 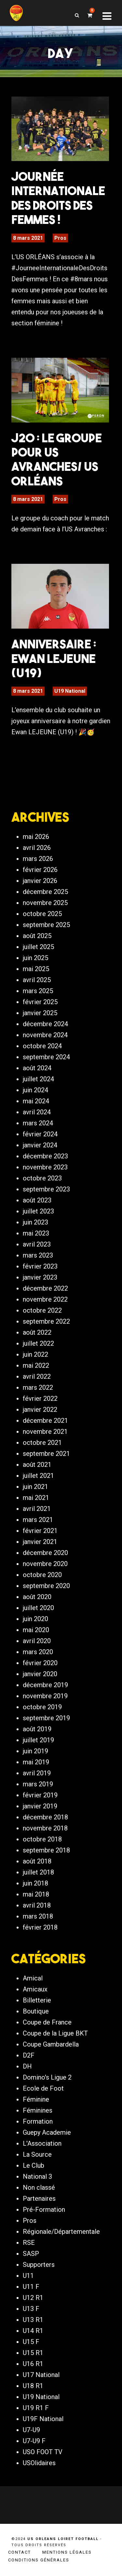 What do you see at coordinates (36, 1233) in the screenshot?
I see `mai 2023` at bounding box center [36, 1233].